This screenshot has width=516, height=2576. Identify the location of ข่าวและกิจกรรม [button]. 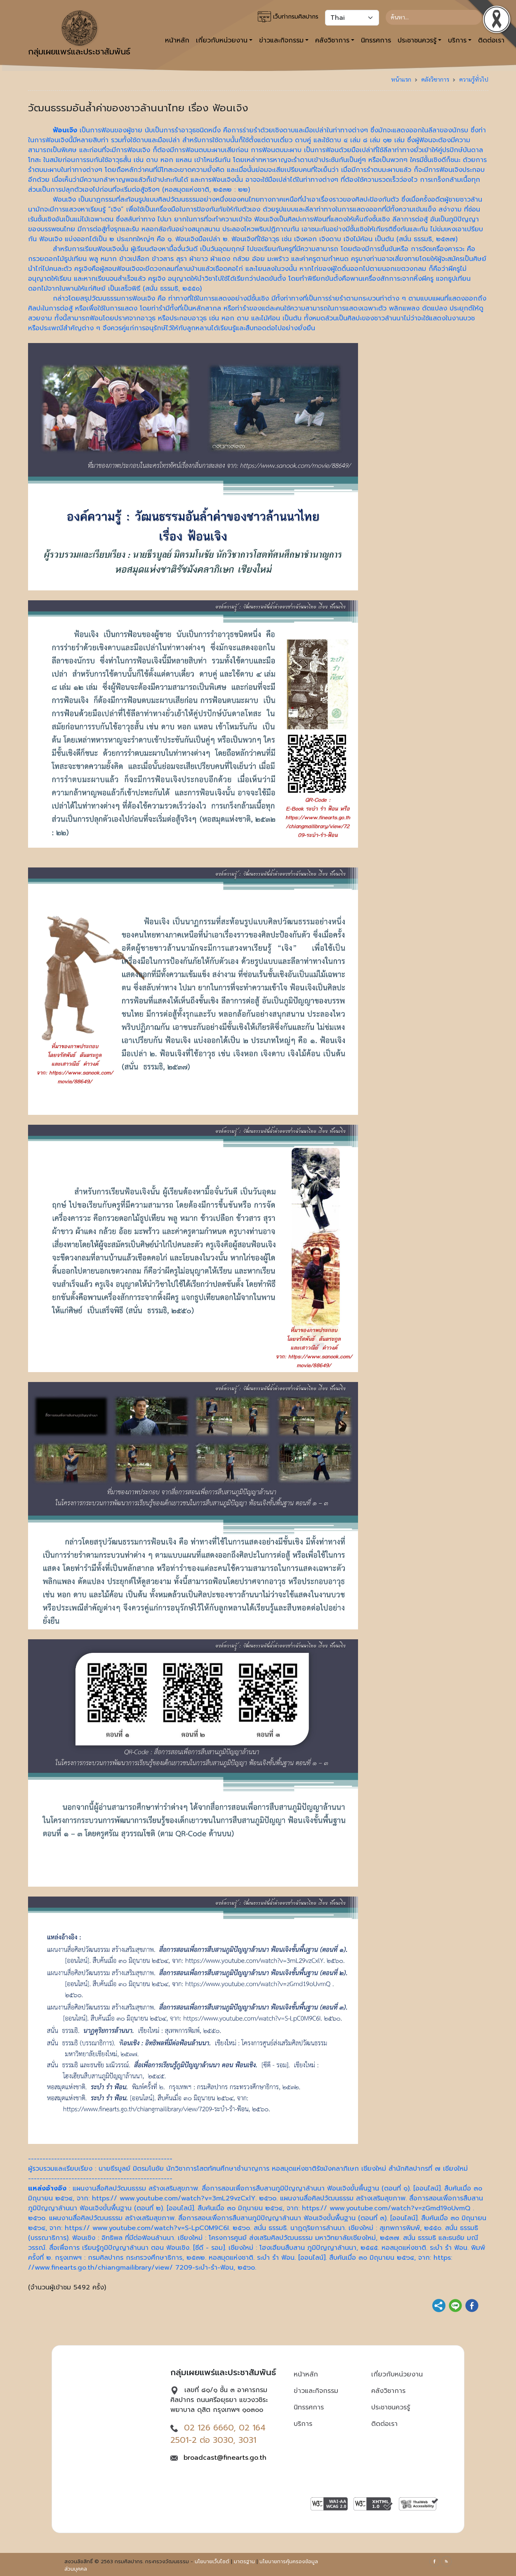
(281, 40).